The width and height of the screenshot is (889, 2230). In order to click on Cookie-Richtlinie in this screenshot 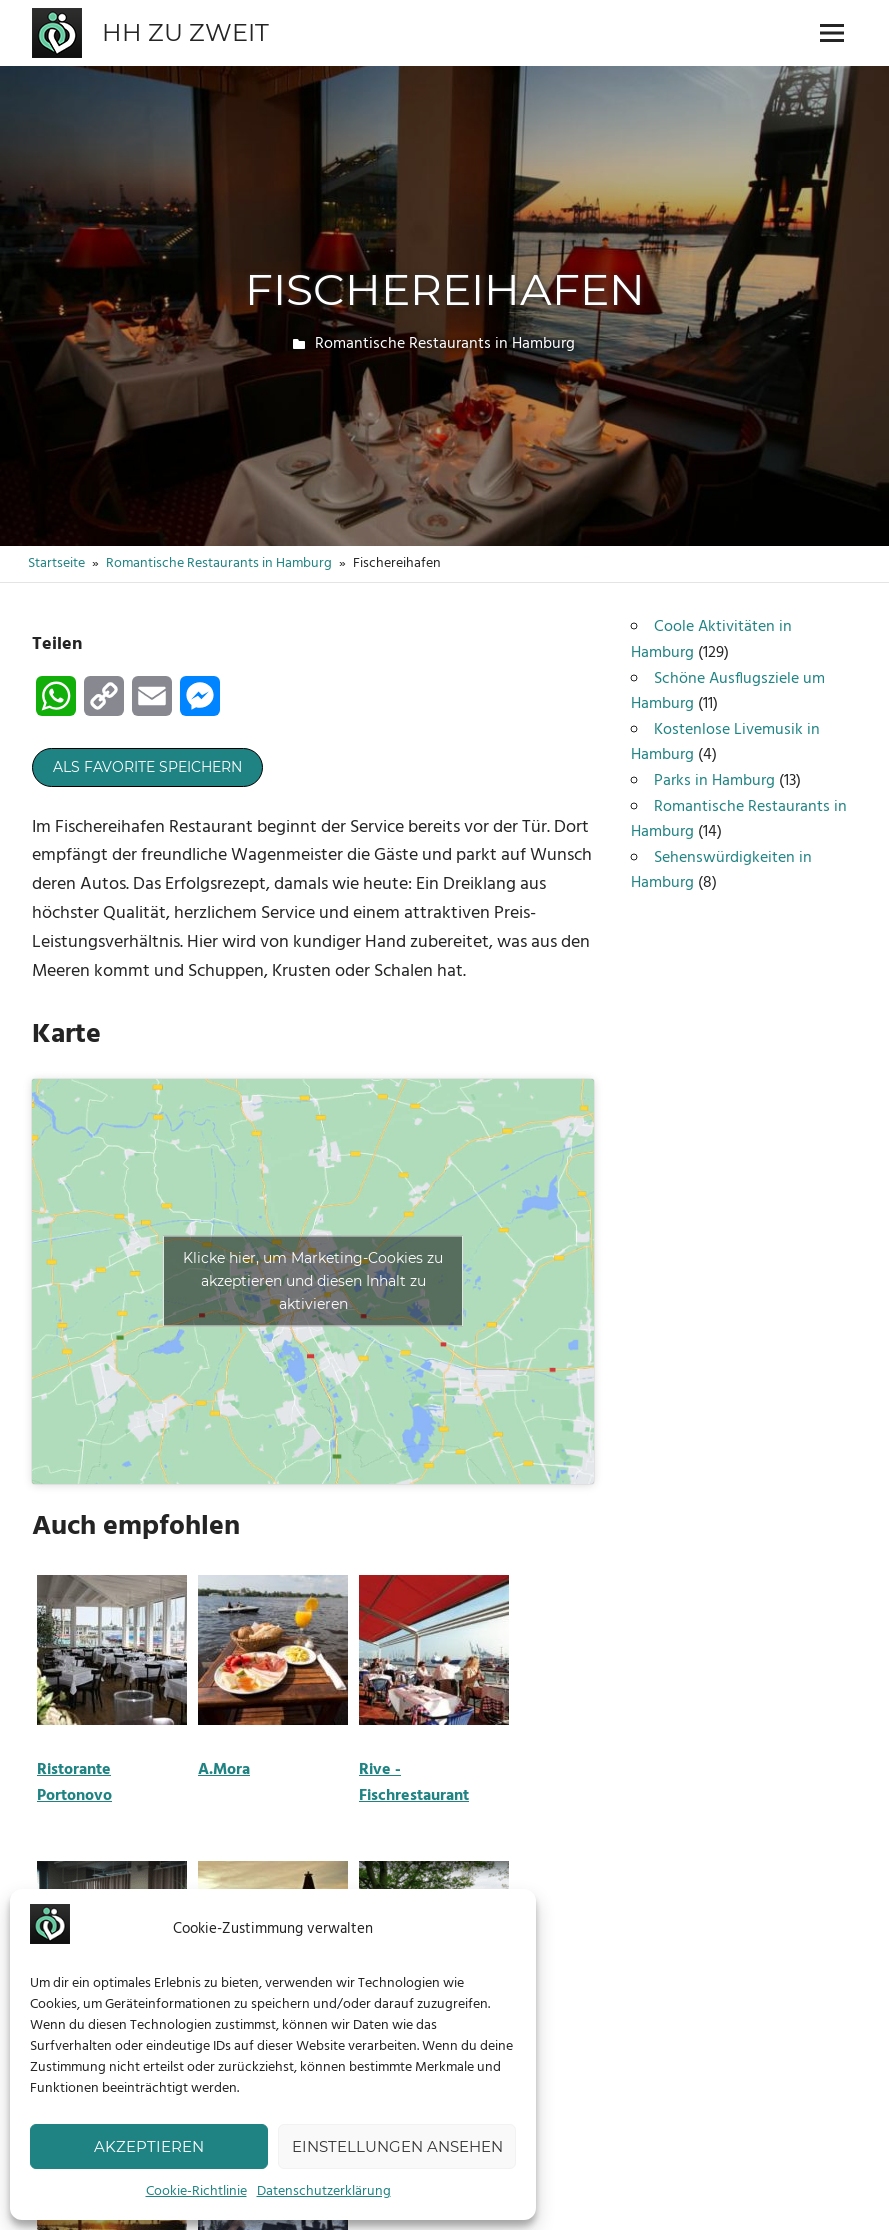, I will do `click(196, 2191)`.